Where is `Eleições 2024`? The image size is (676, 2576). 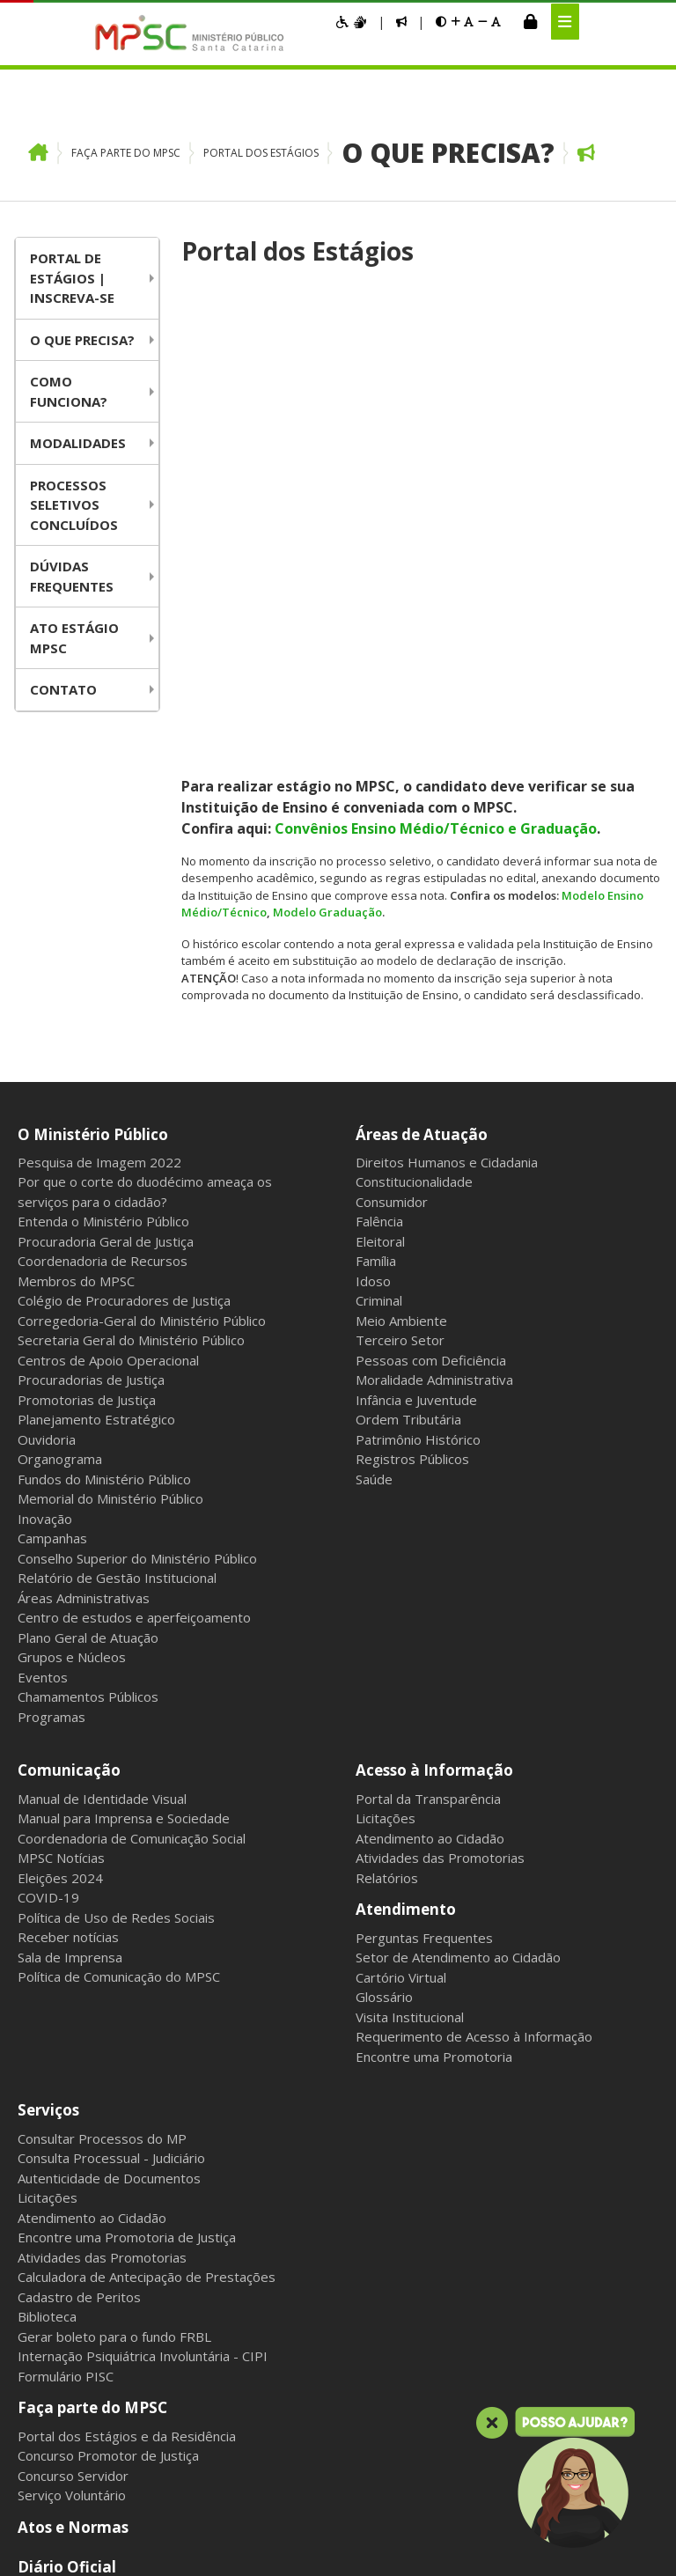
Eleições 2024 is located at coordinates (60, 1508).